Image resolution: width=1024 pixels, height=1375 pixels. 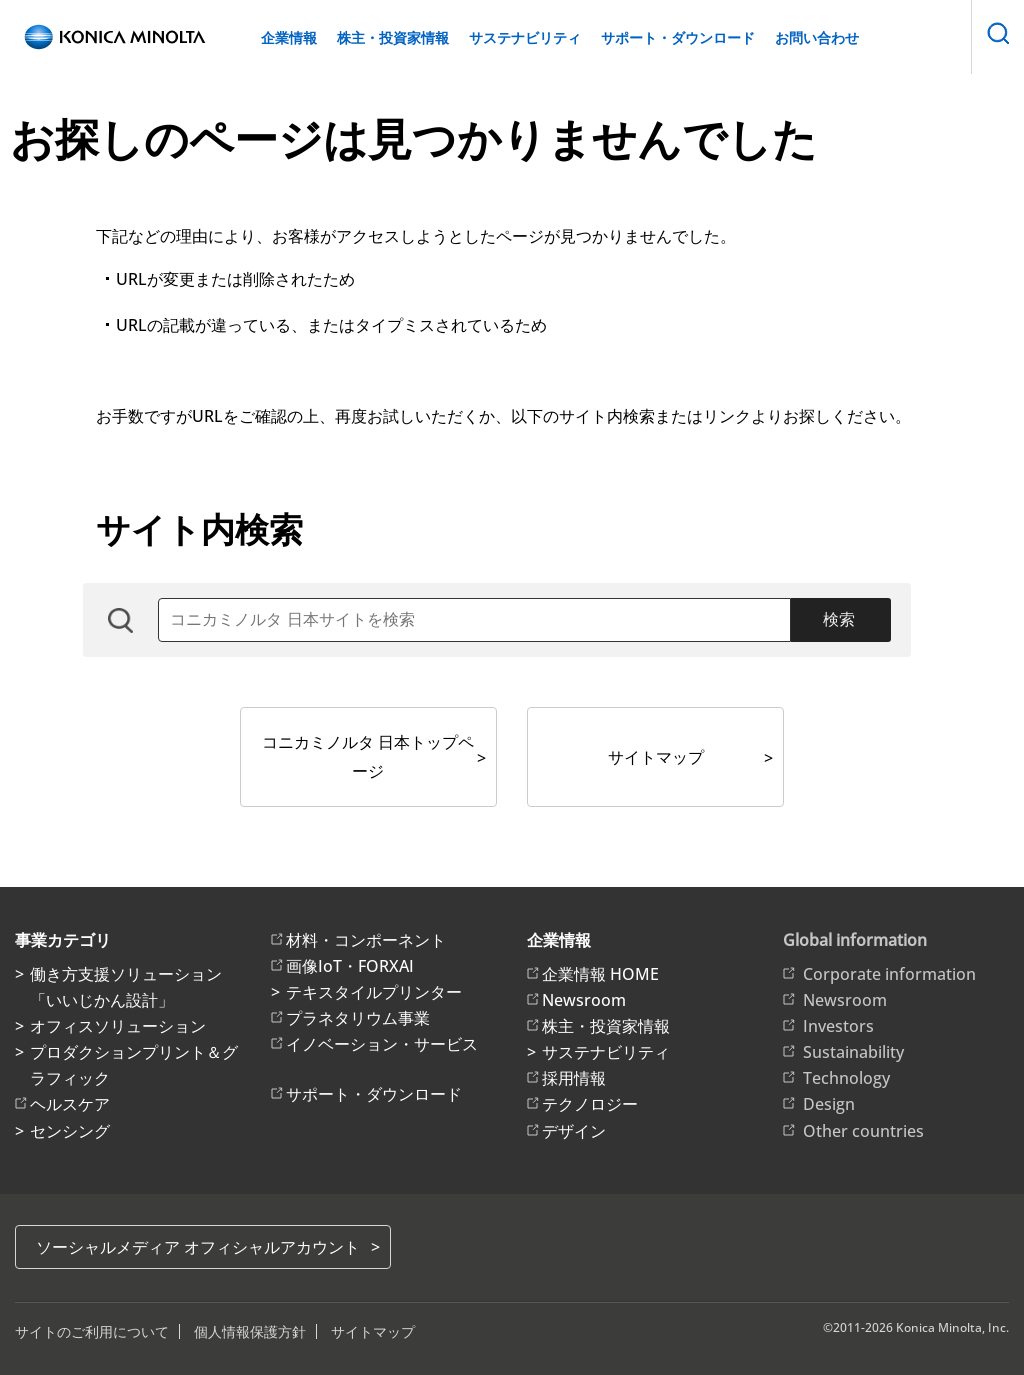 What do you see at coordinates (678, 38) in the screenshot?
I see `サポート・ダウンロード` at bounding box center [678, 38].